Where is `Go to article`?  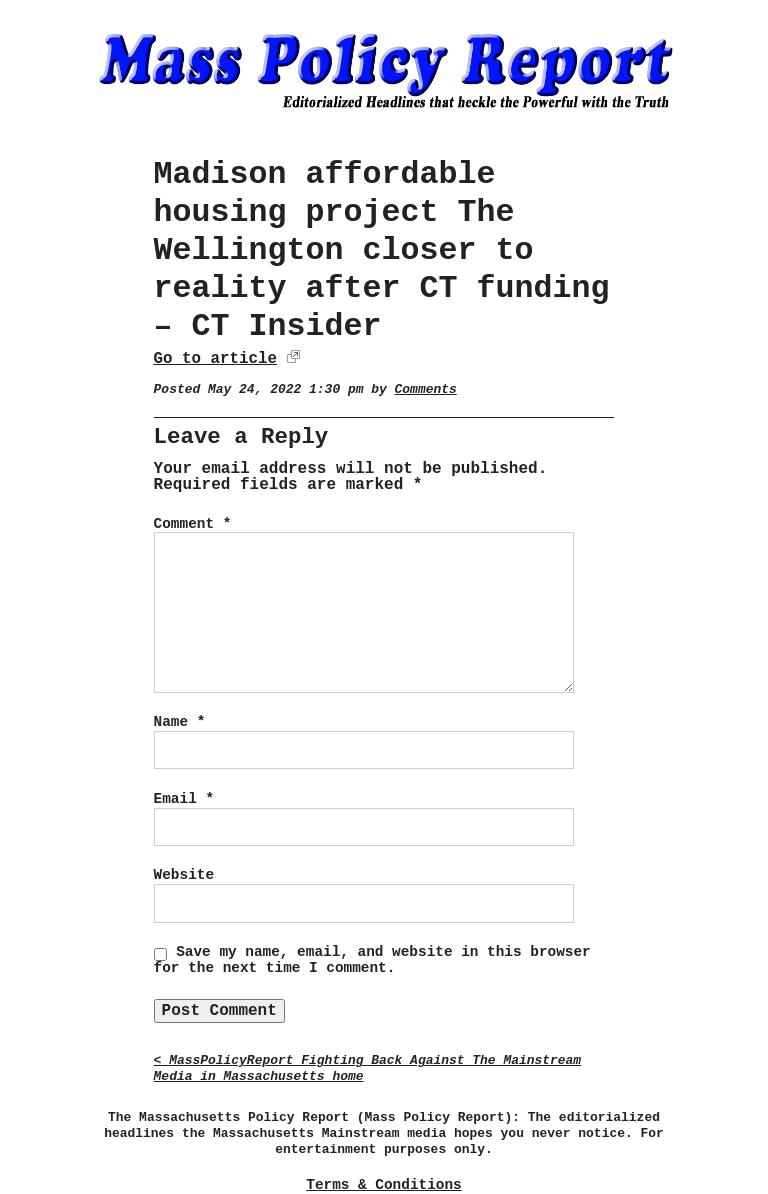
Go to article is located at coordinates (215, 359).